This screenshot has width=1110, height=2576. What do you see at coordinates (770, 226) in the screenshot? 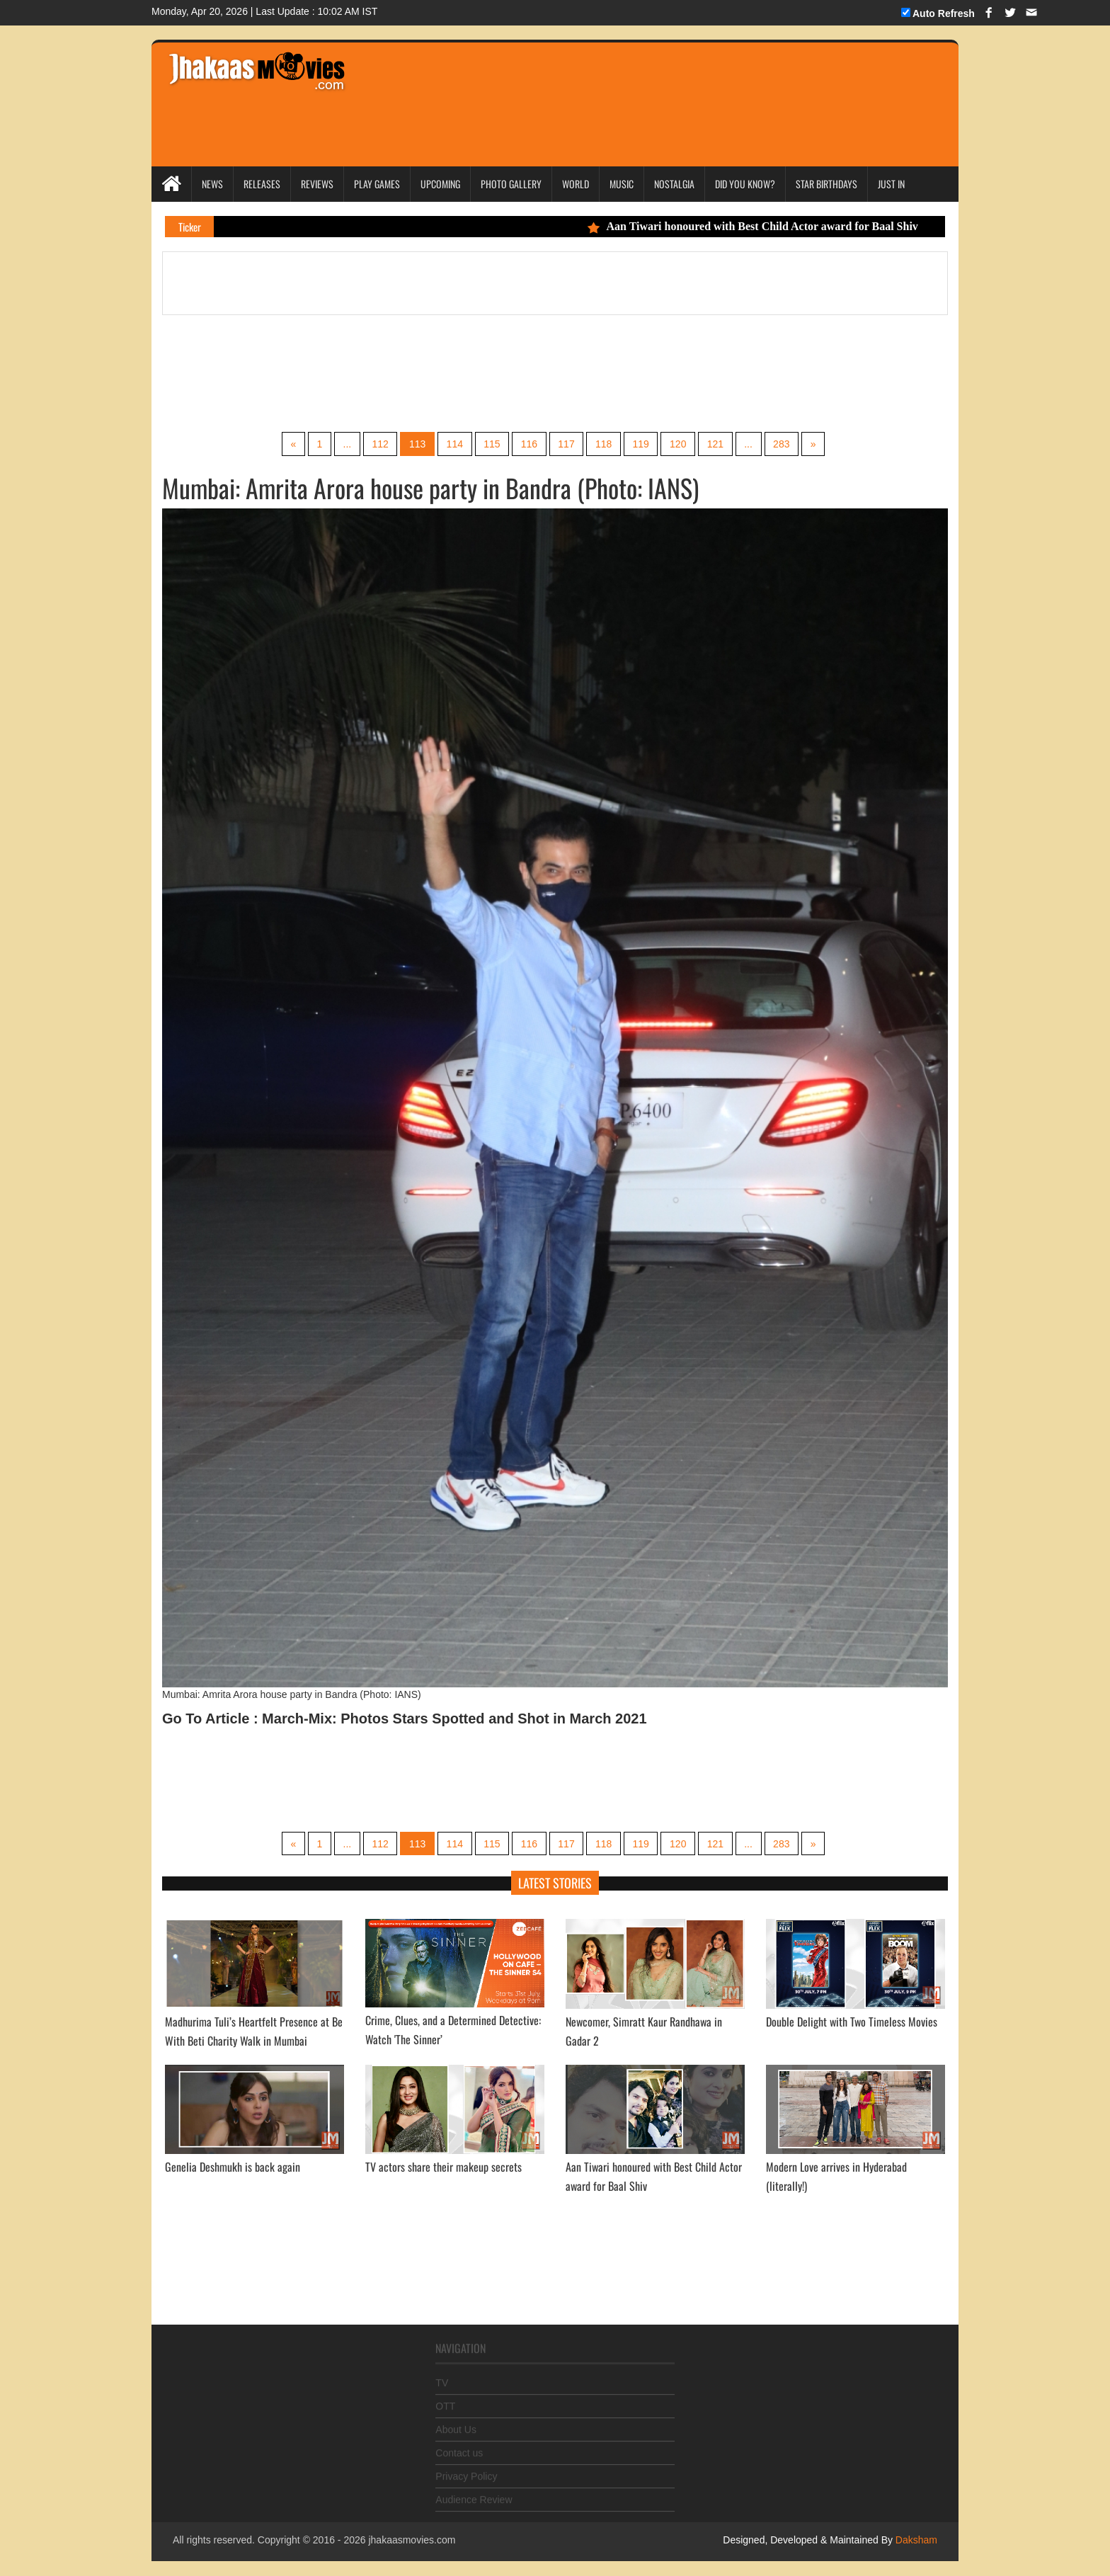
I see `Aan Tiwari honoured with Best Child Actor award for Baal Shiv` at bounding box center [770, 226].